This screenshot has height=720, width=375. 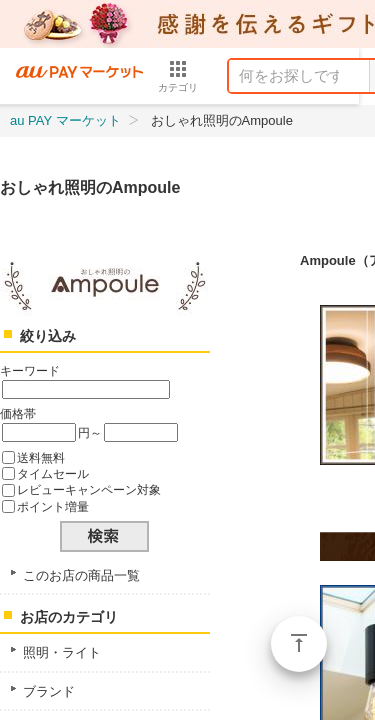 What do you see at coordinates (62, 652) in the screenshot?
I see `照明・ライト` at bounding box center [62, 652].